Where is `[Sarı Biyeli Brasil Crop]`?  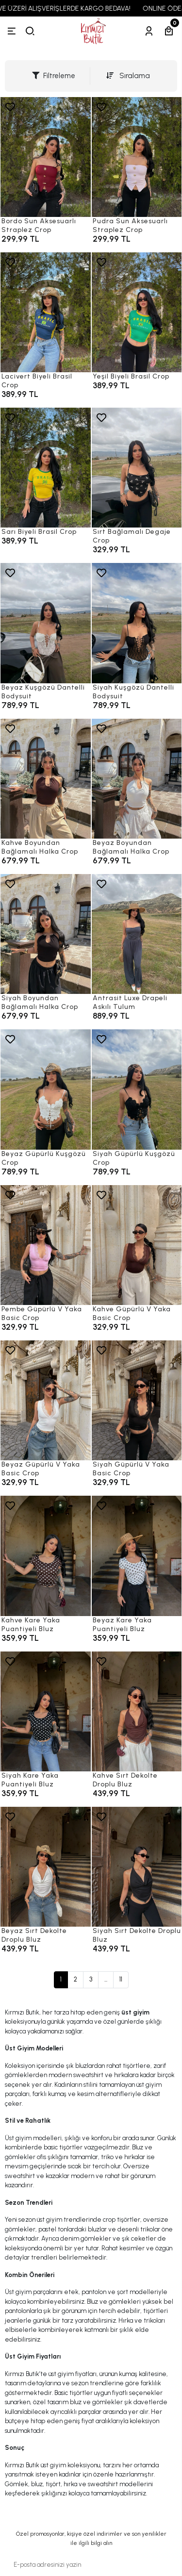
[Sarı Biyeli Brasil Crop] is located at coordinates (45, 468).